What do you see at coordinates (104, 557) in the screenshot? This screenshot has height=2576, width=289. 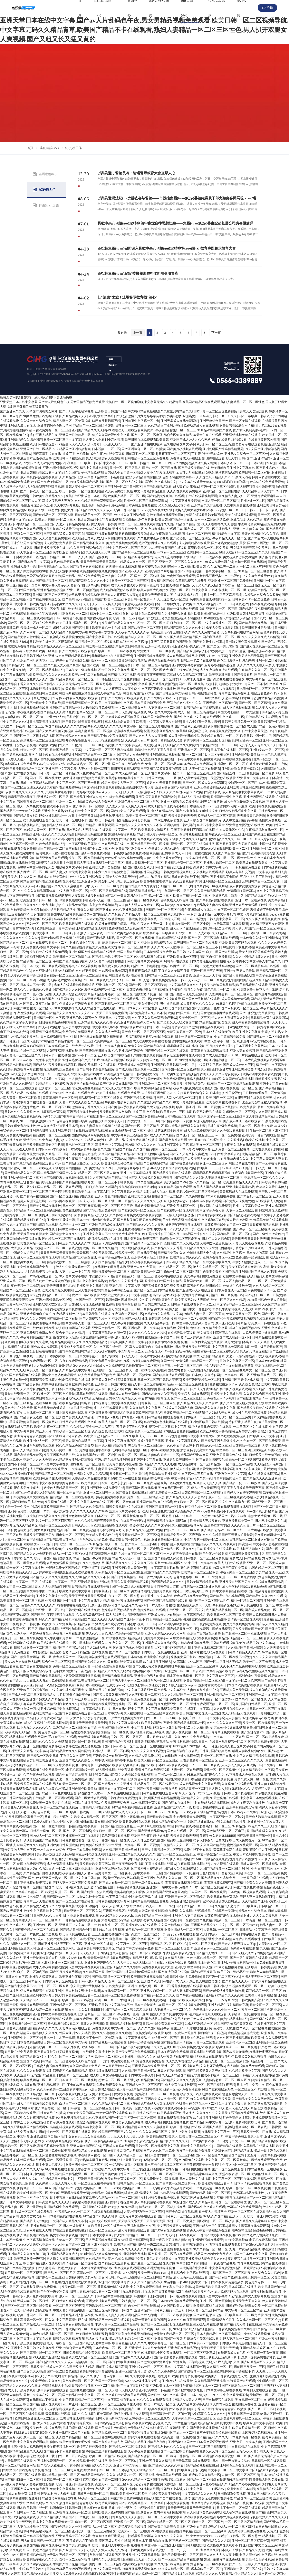 I see `国产传媒视频一区二区` at bounding box center [104, 557].